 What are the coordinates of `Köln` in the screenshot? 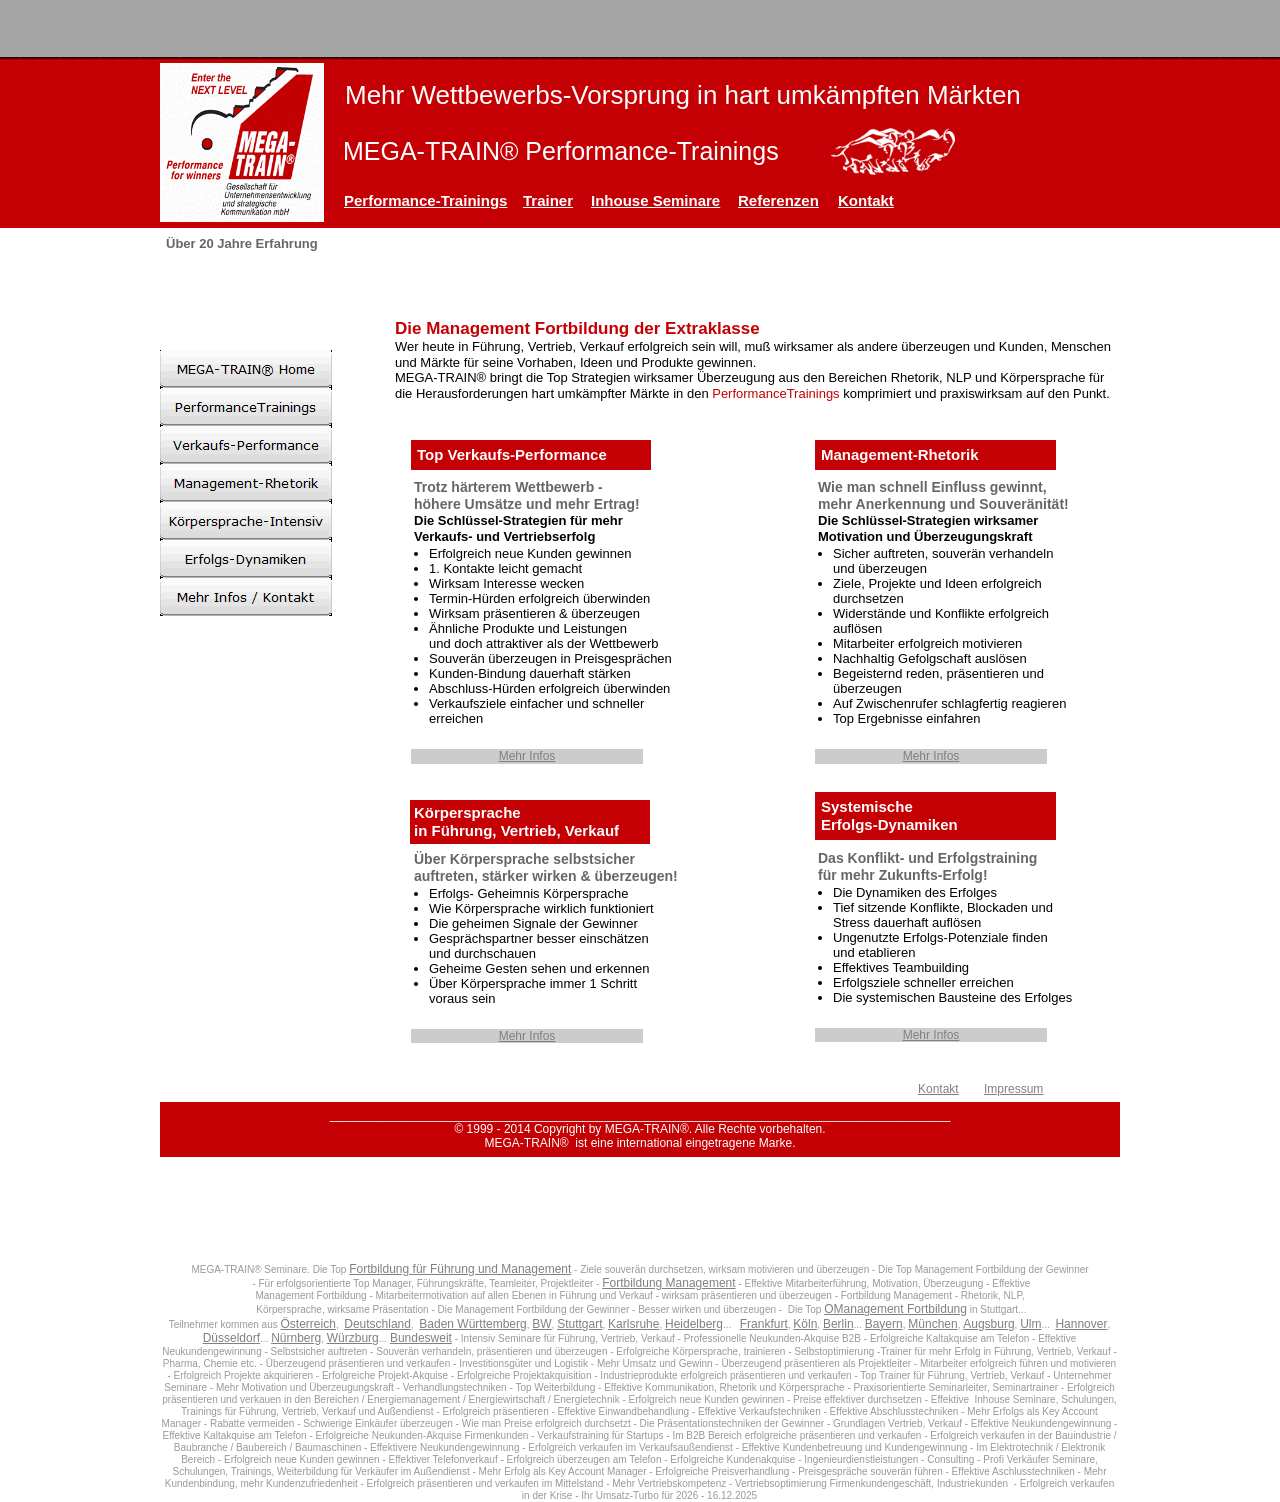 It's located at (805, 1324).